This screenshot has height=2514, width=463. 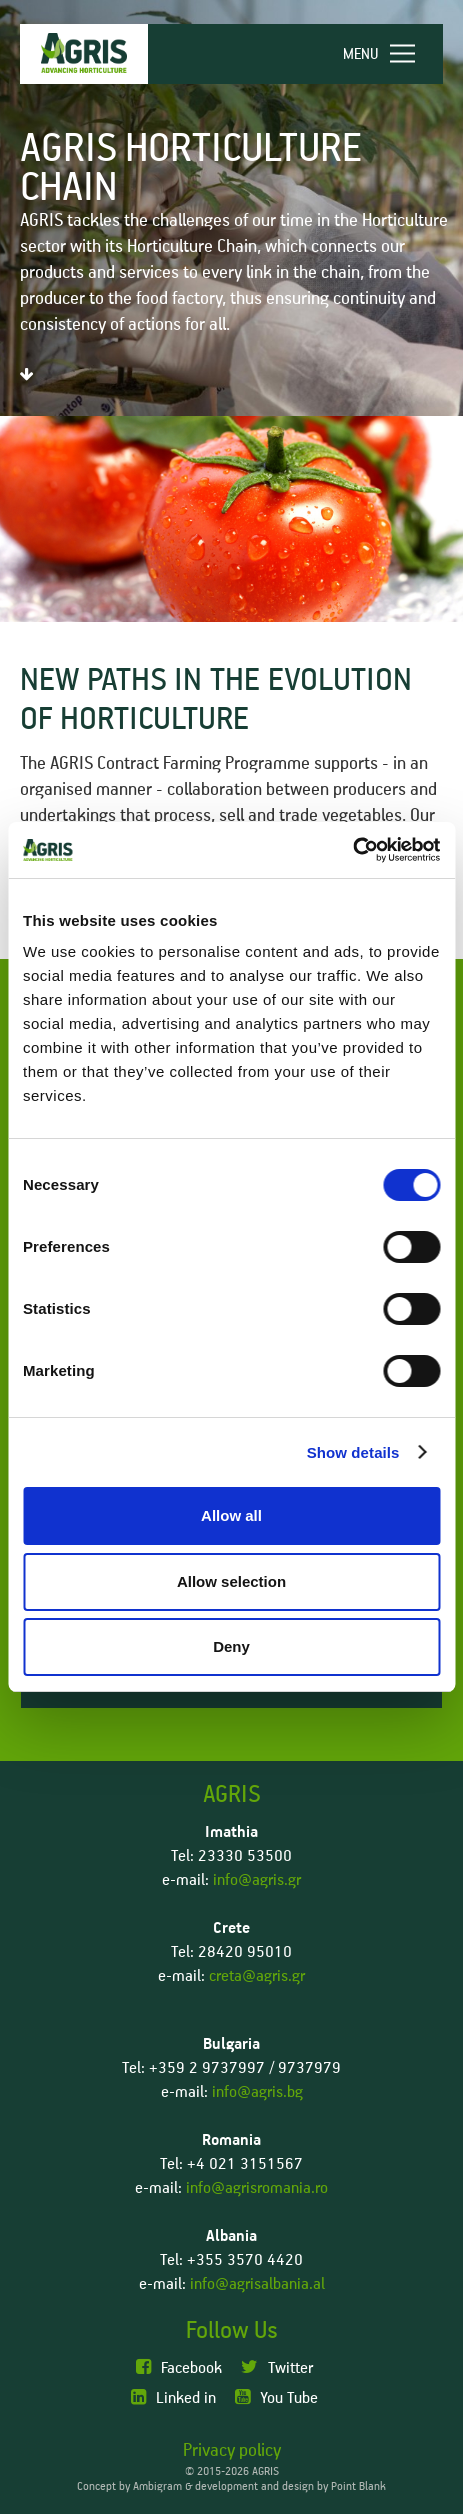 I want to click on Privacy policy, so click(x=232, y=2451).